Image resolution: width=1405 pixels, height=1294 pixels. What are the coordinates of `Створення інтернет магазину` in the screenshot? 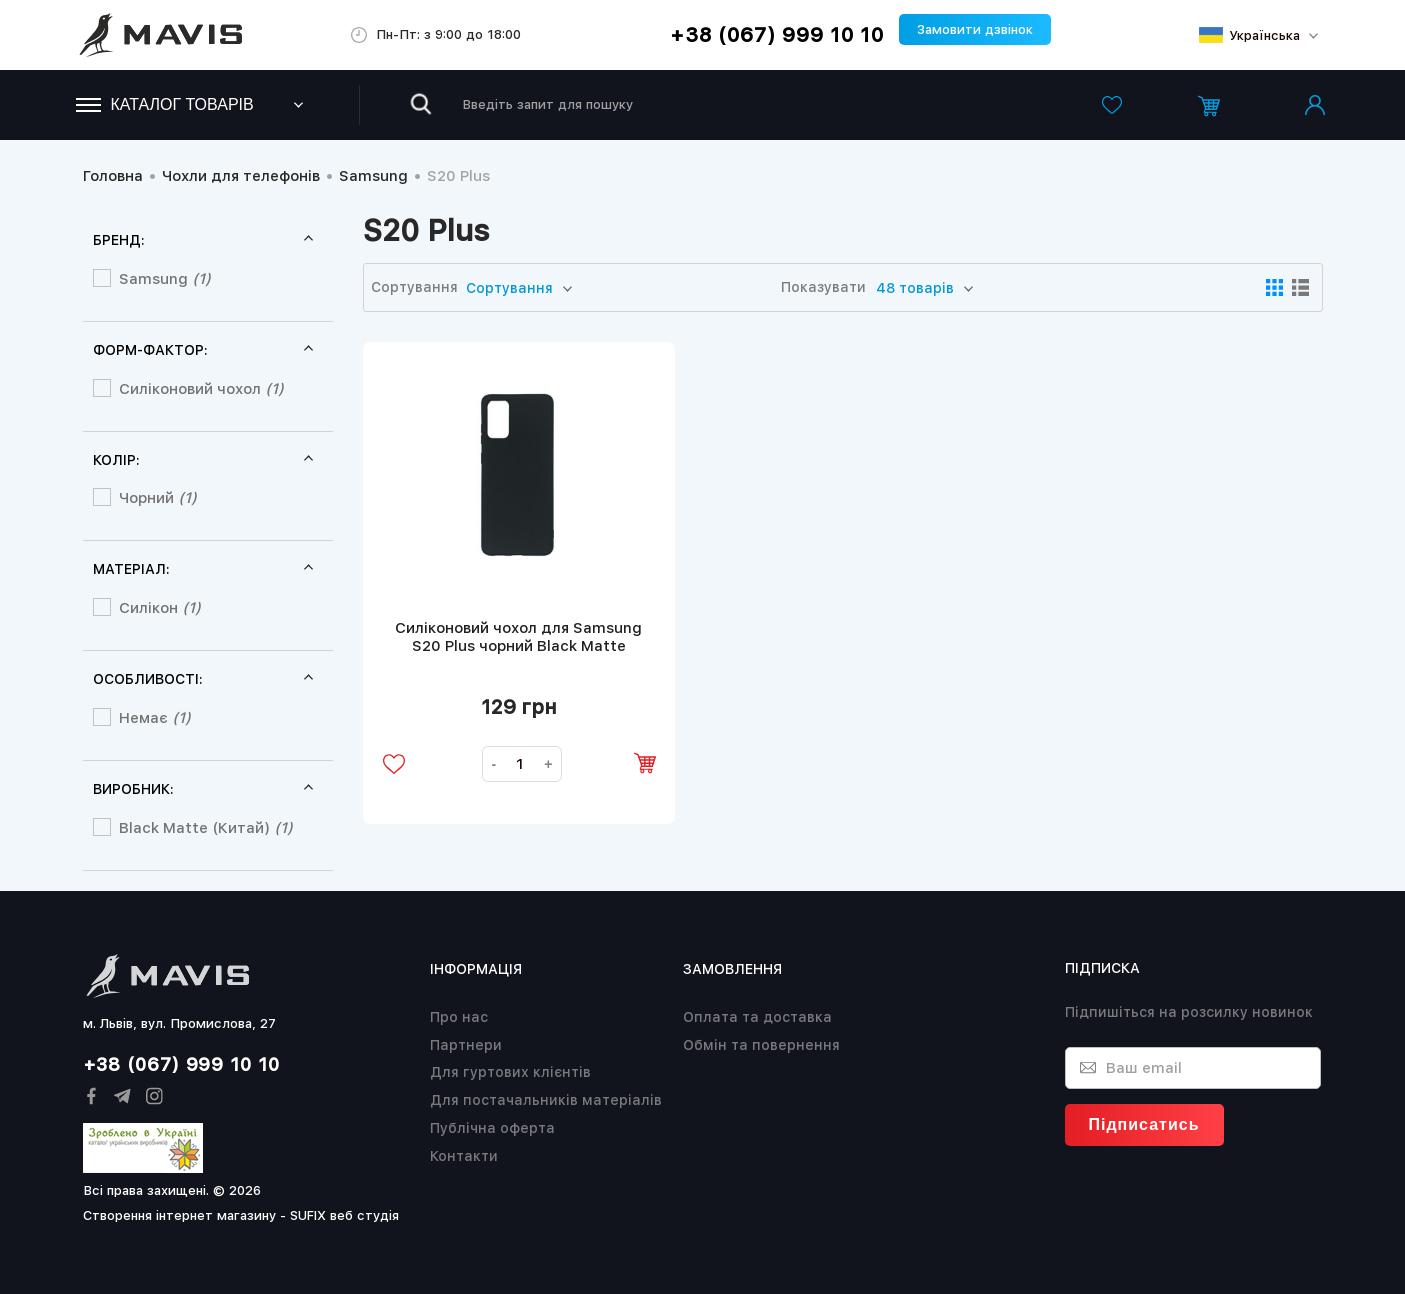 It's located at (179, 1215).